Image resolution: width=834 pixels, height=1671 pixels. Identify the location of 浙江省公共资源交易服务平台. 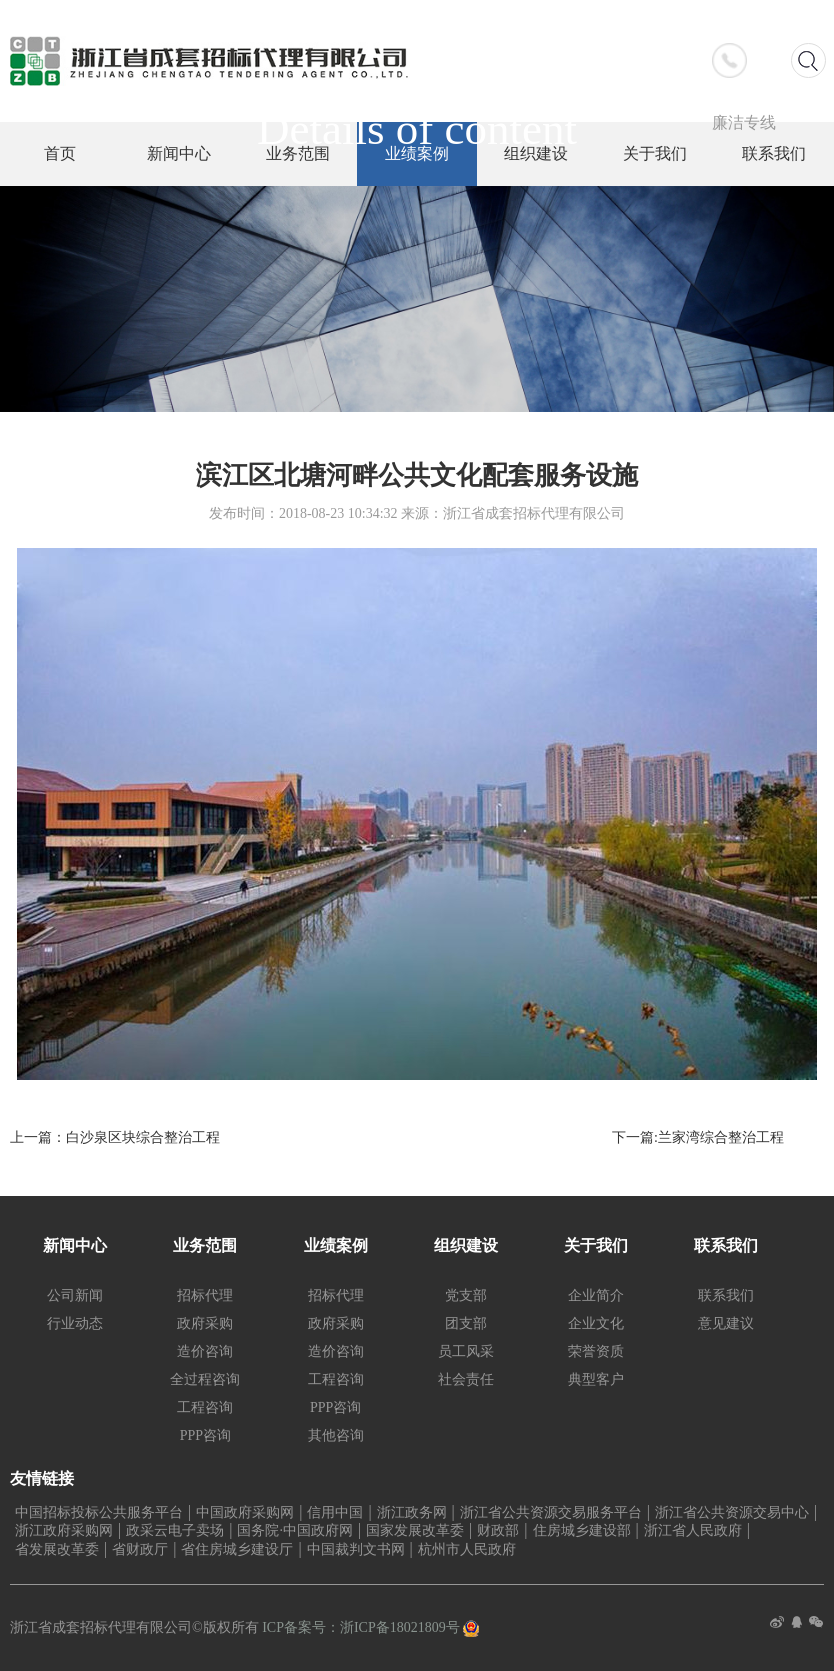
(551, 1512).